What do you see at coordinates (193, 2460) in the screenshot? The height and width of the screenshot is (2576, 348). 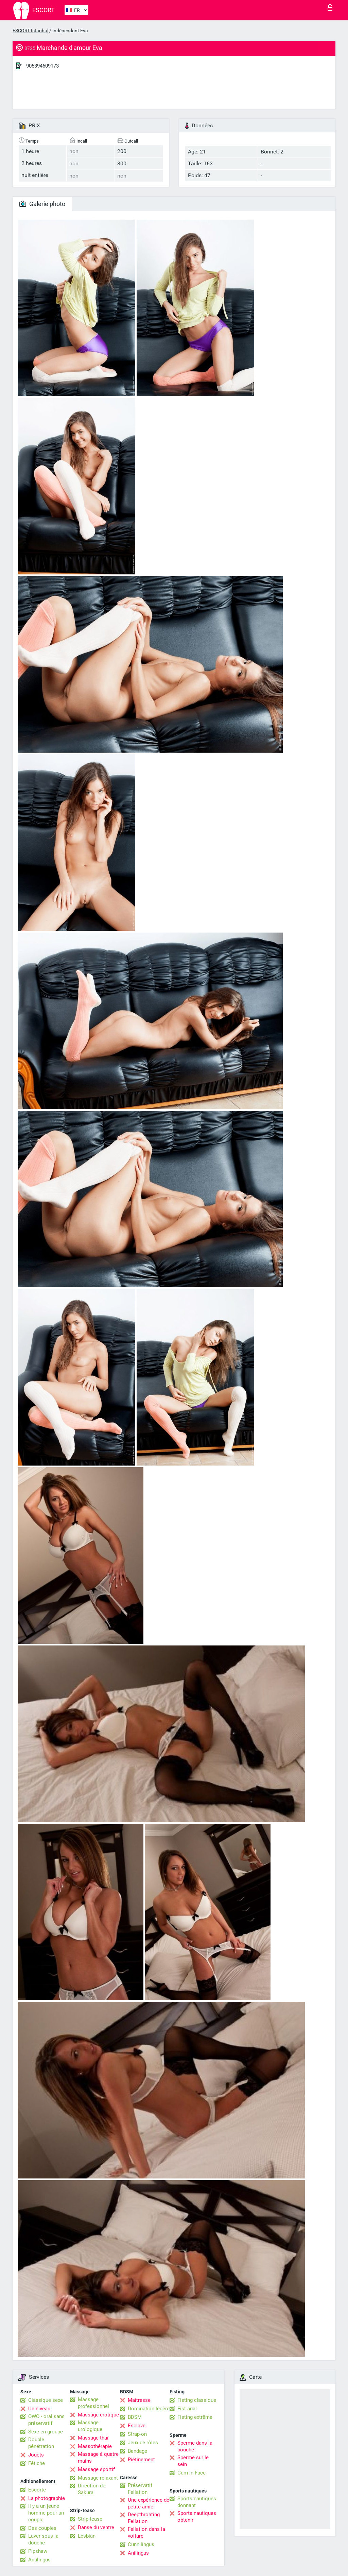 I see `Sperme sur le sein` at bounding box center [193, 2460].